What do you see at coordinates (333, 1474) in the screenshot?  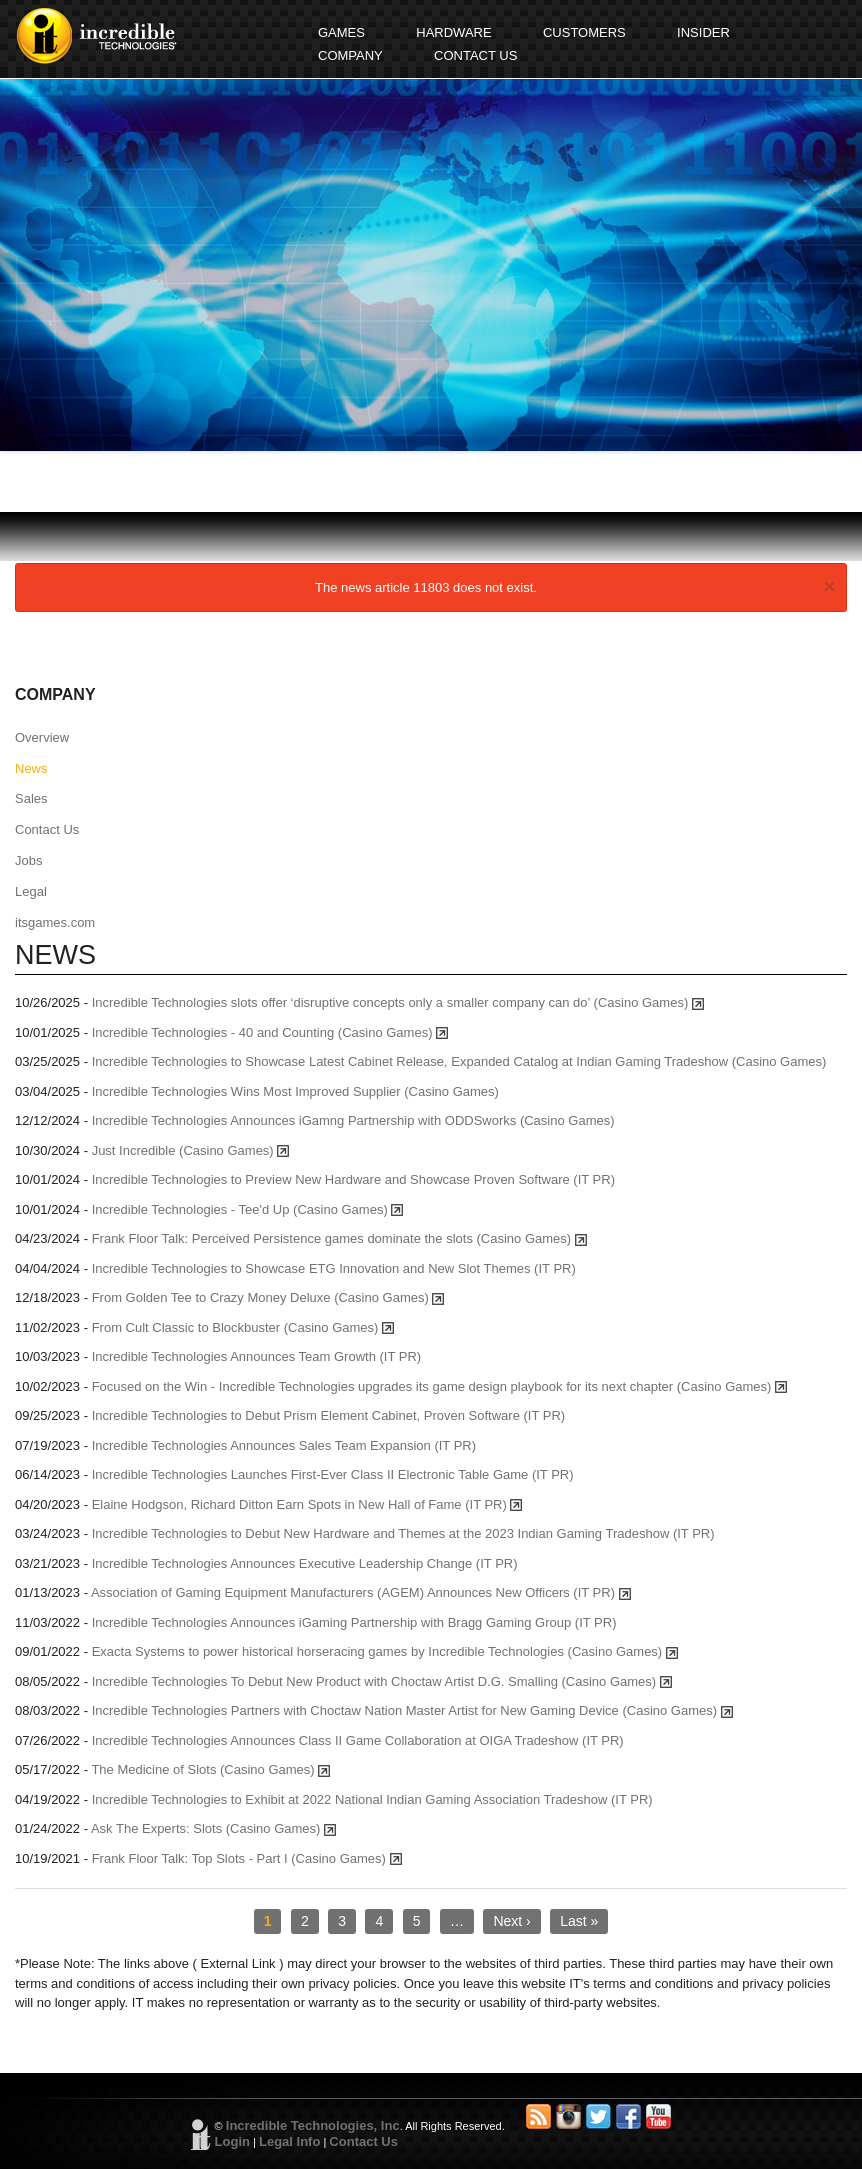 I see `Incredible Technologies Launches First-Ever Class II Electronic Table Game (IT PR)` at bounding box center [333, 1474].